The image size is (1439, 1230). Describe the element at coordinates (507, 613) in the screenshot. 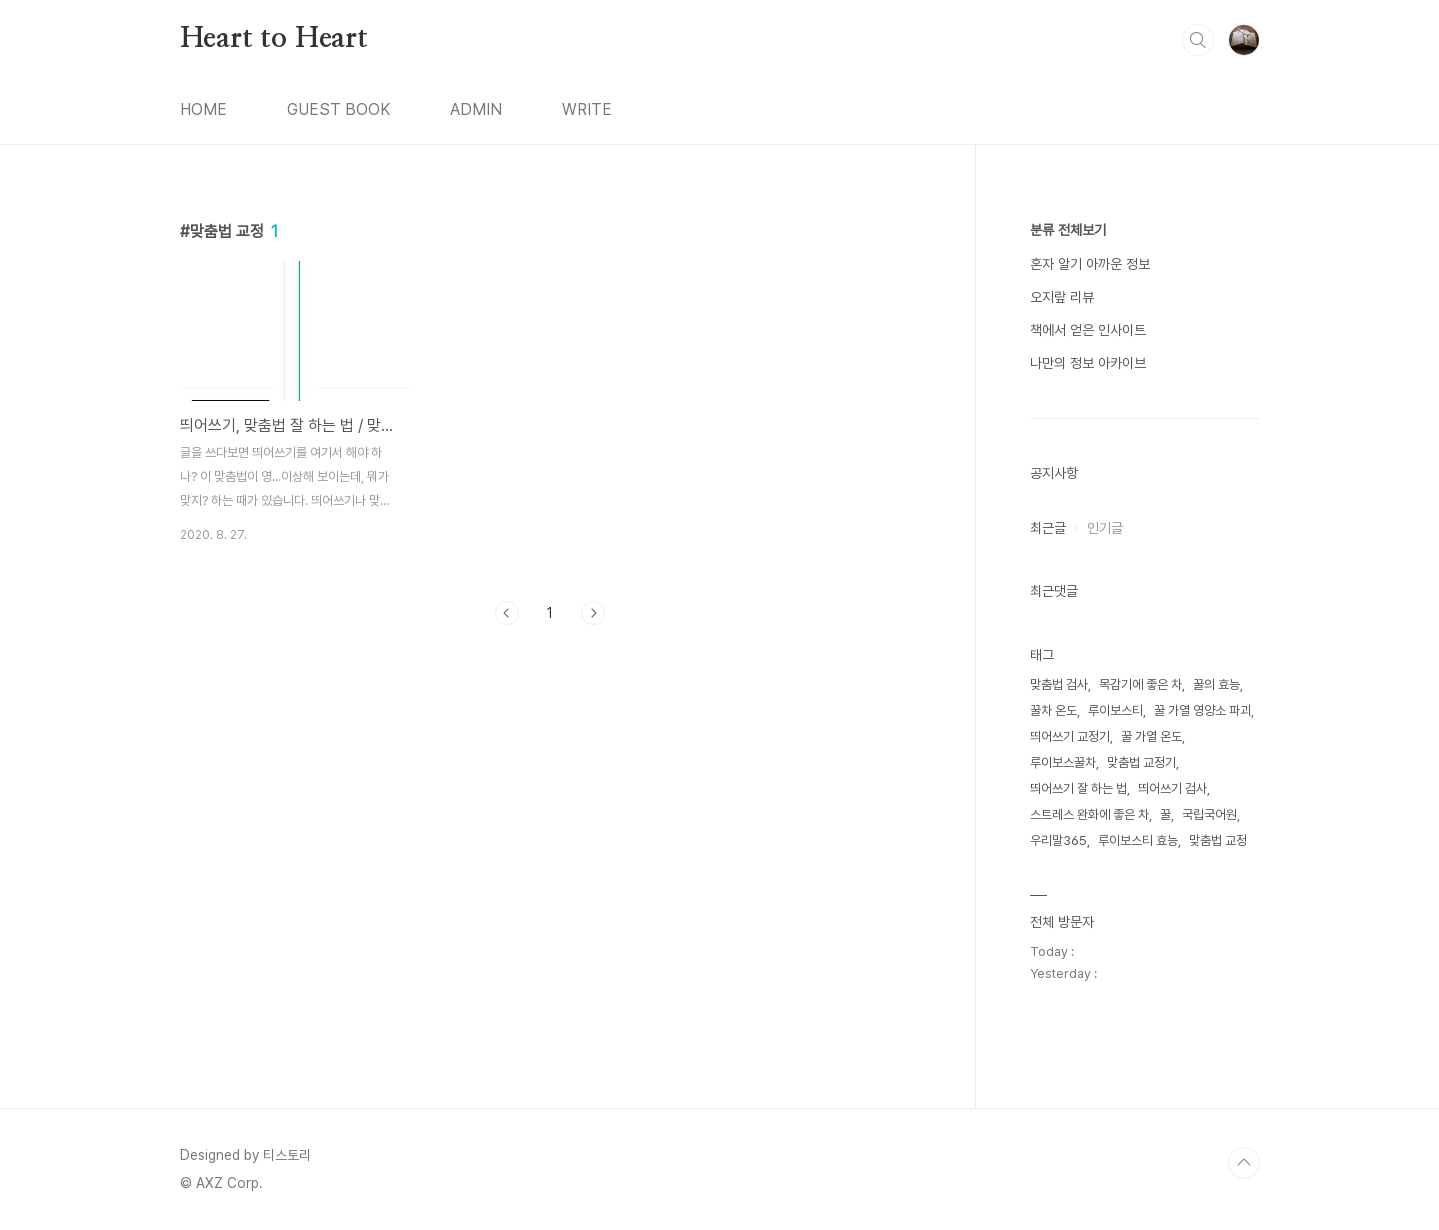

I see `이전` at that location.